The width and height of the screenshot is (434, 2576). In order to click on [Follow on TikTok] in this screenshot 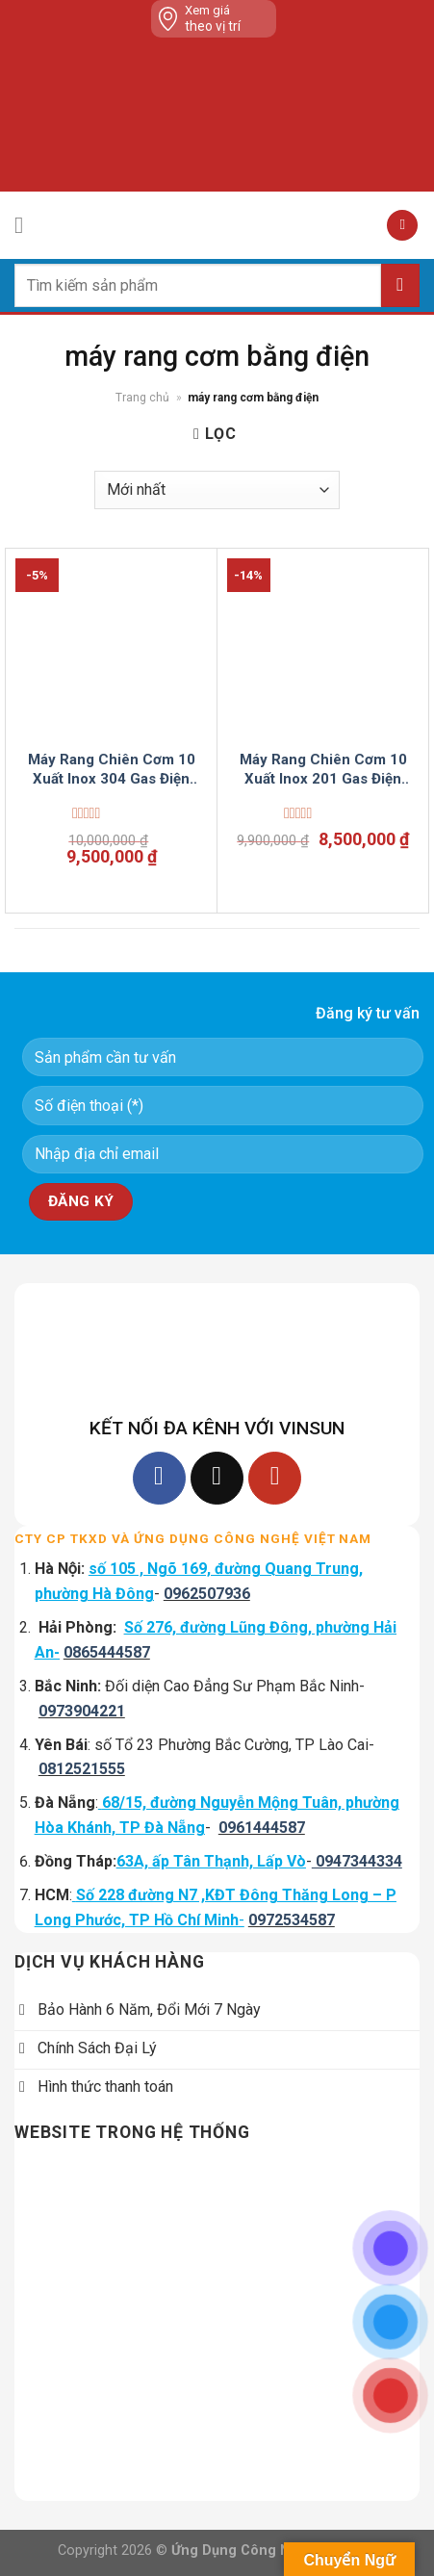, I will do `click(217, 1478)`.